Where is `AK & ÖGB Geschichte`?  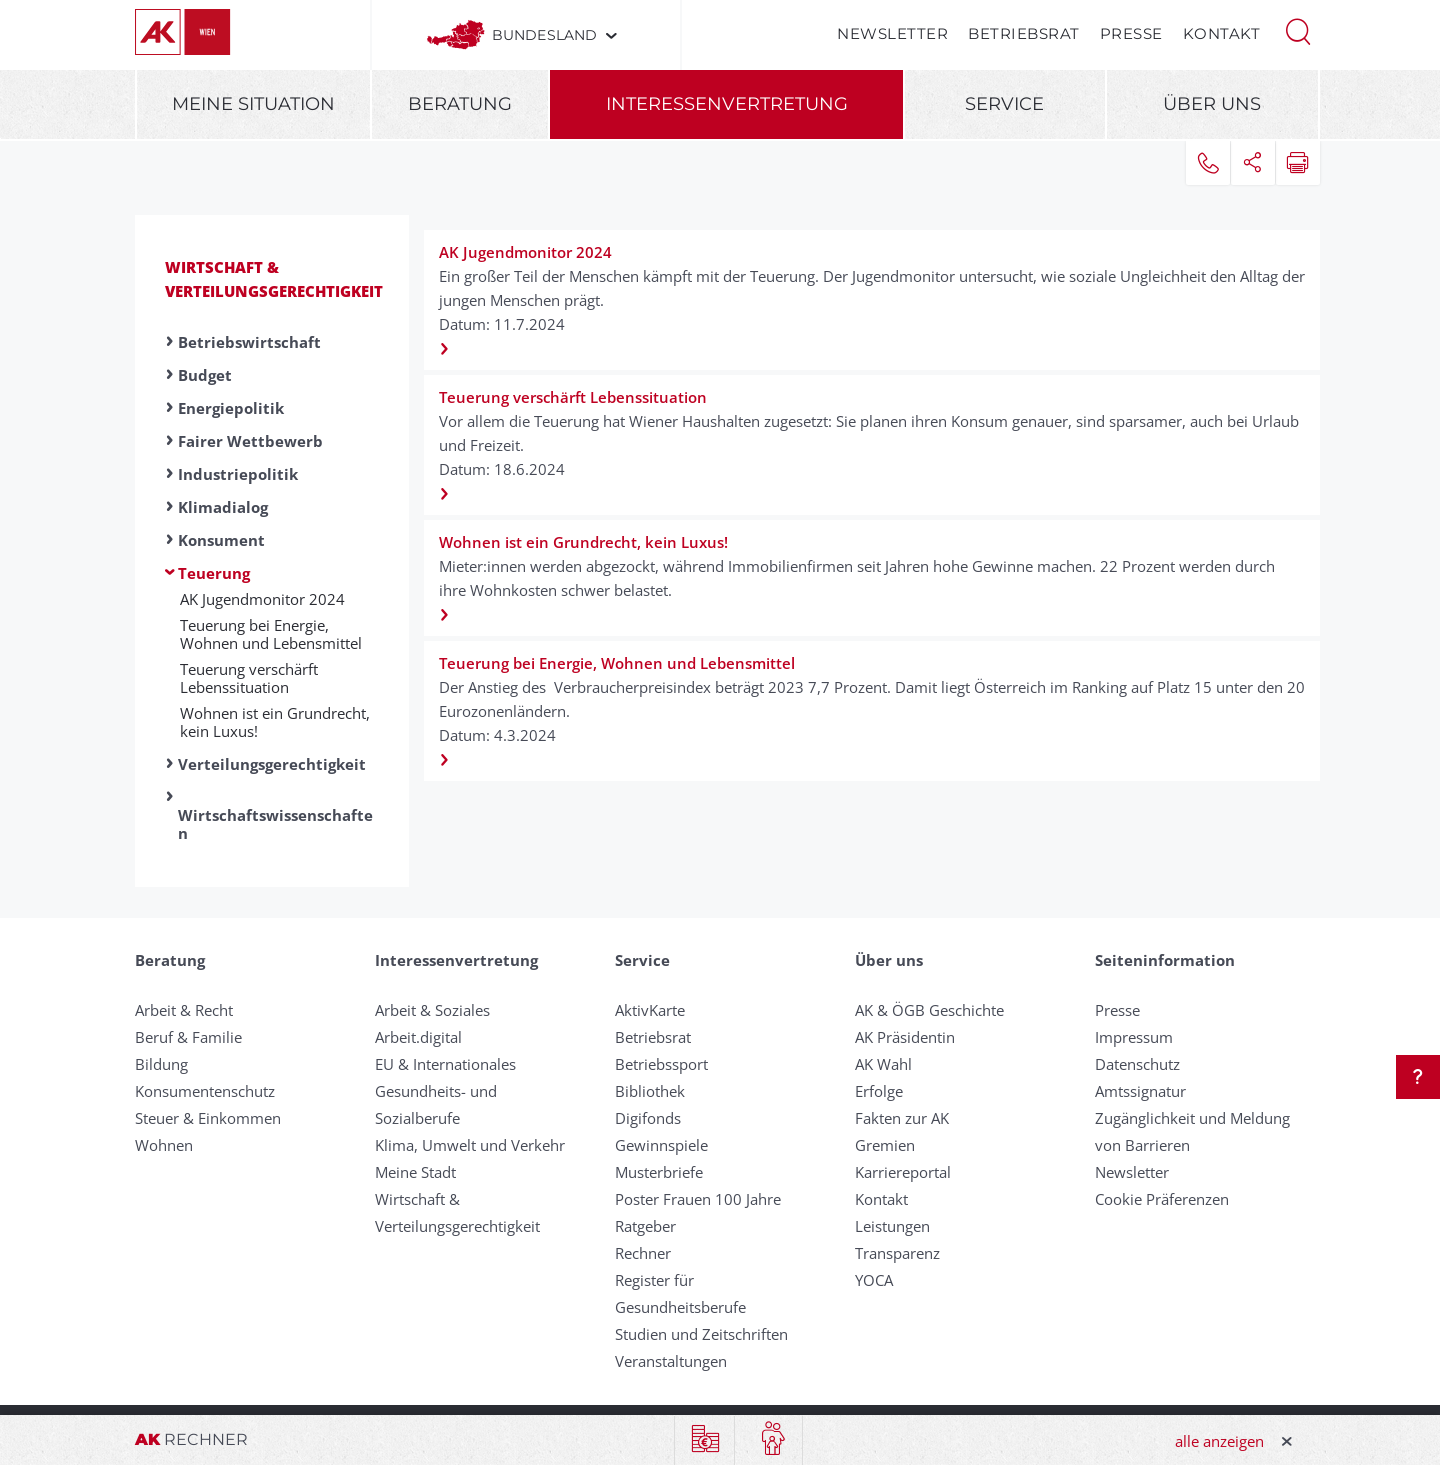
AK & ÖGB Geschichte is located at coordinates (929, 1010).